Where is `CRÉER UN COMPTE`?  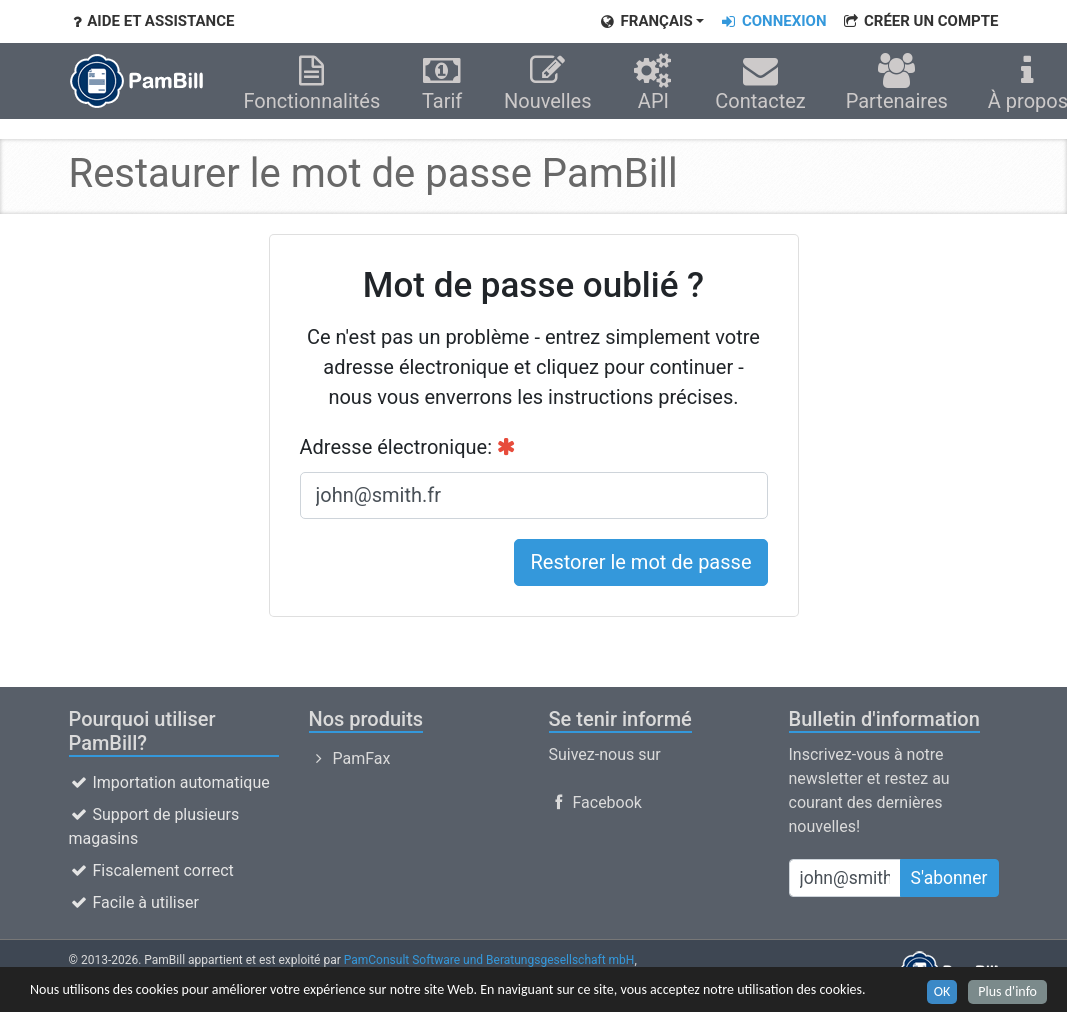
CRÉER UN COMPTE is located at coordinates (919, 21).